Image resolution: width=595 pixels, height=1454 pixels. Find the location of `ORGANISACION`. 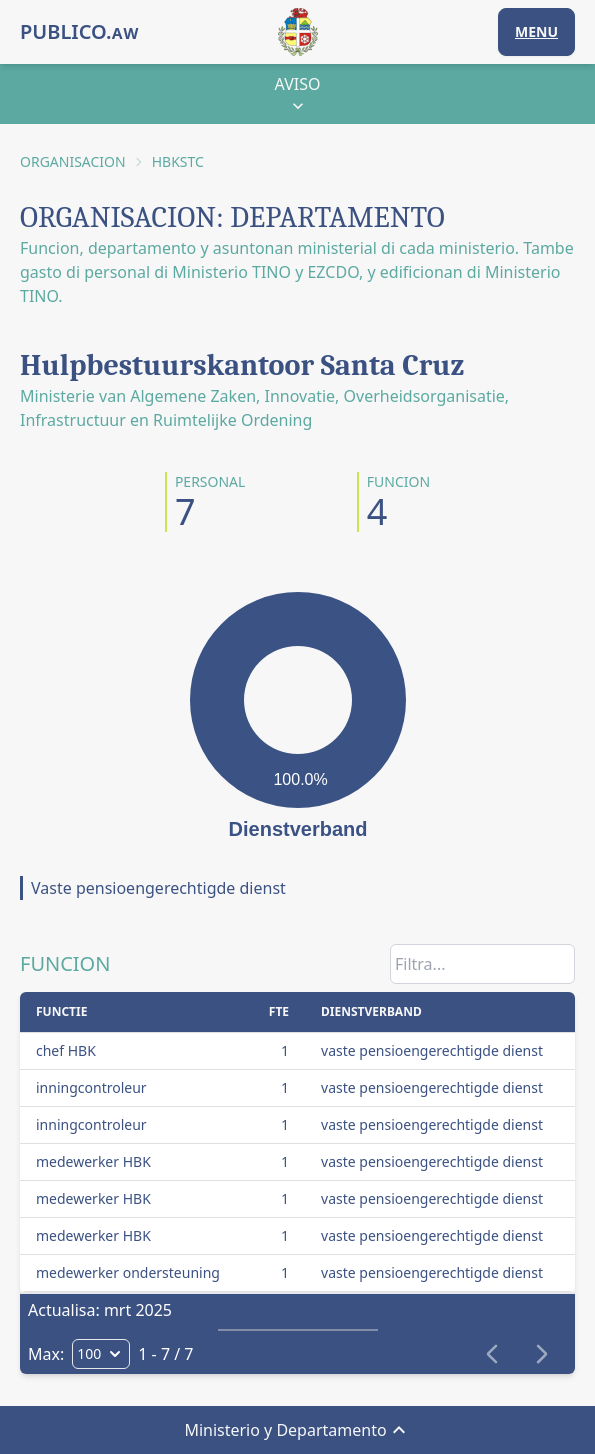

ORGANISACION is located at coordinates (73, 161).